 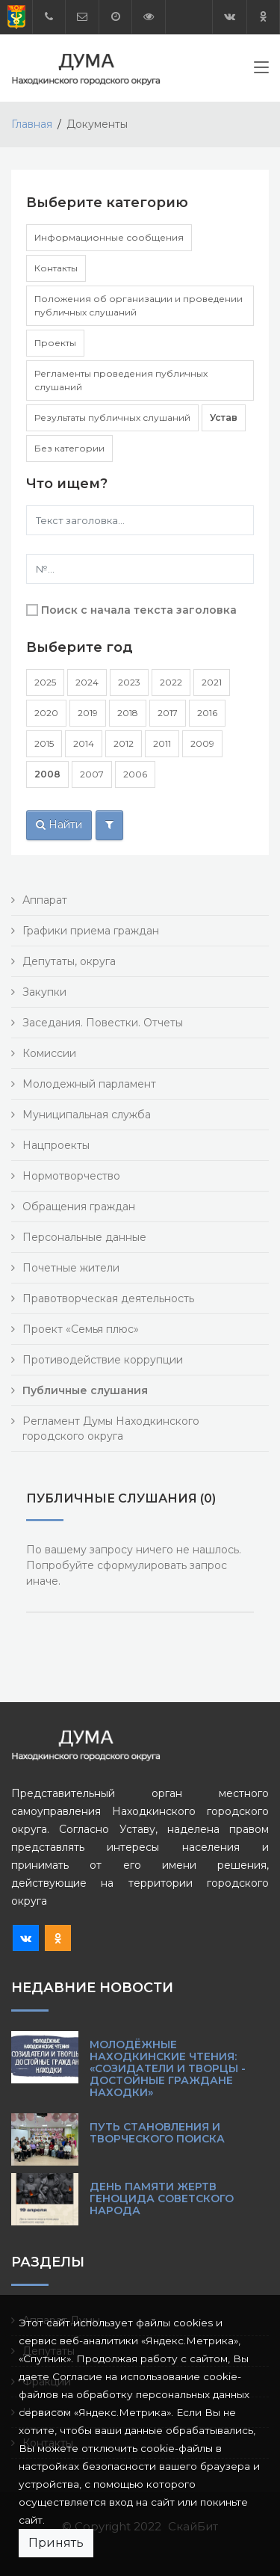 What do you see at coordinates (202, 743) in the screenshot?
I see `2009` at bounding box center [202, 743].